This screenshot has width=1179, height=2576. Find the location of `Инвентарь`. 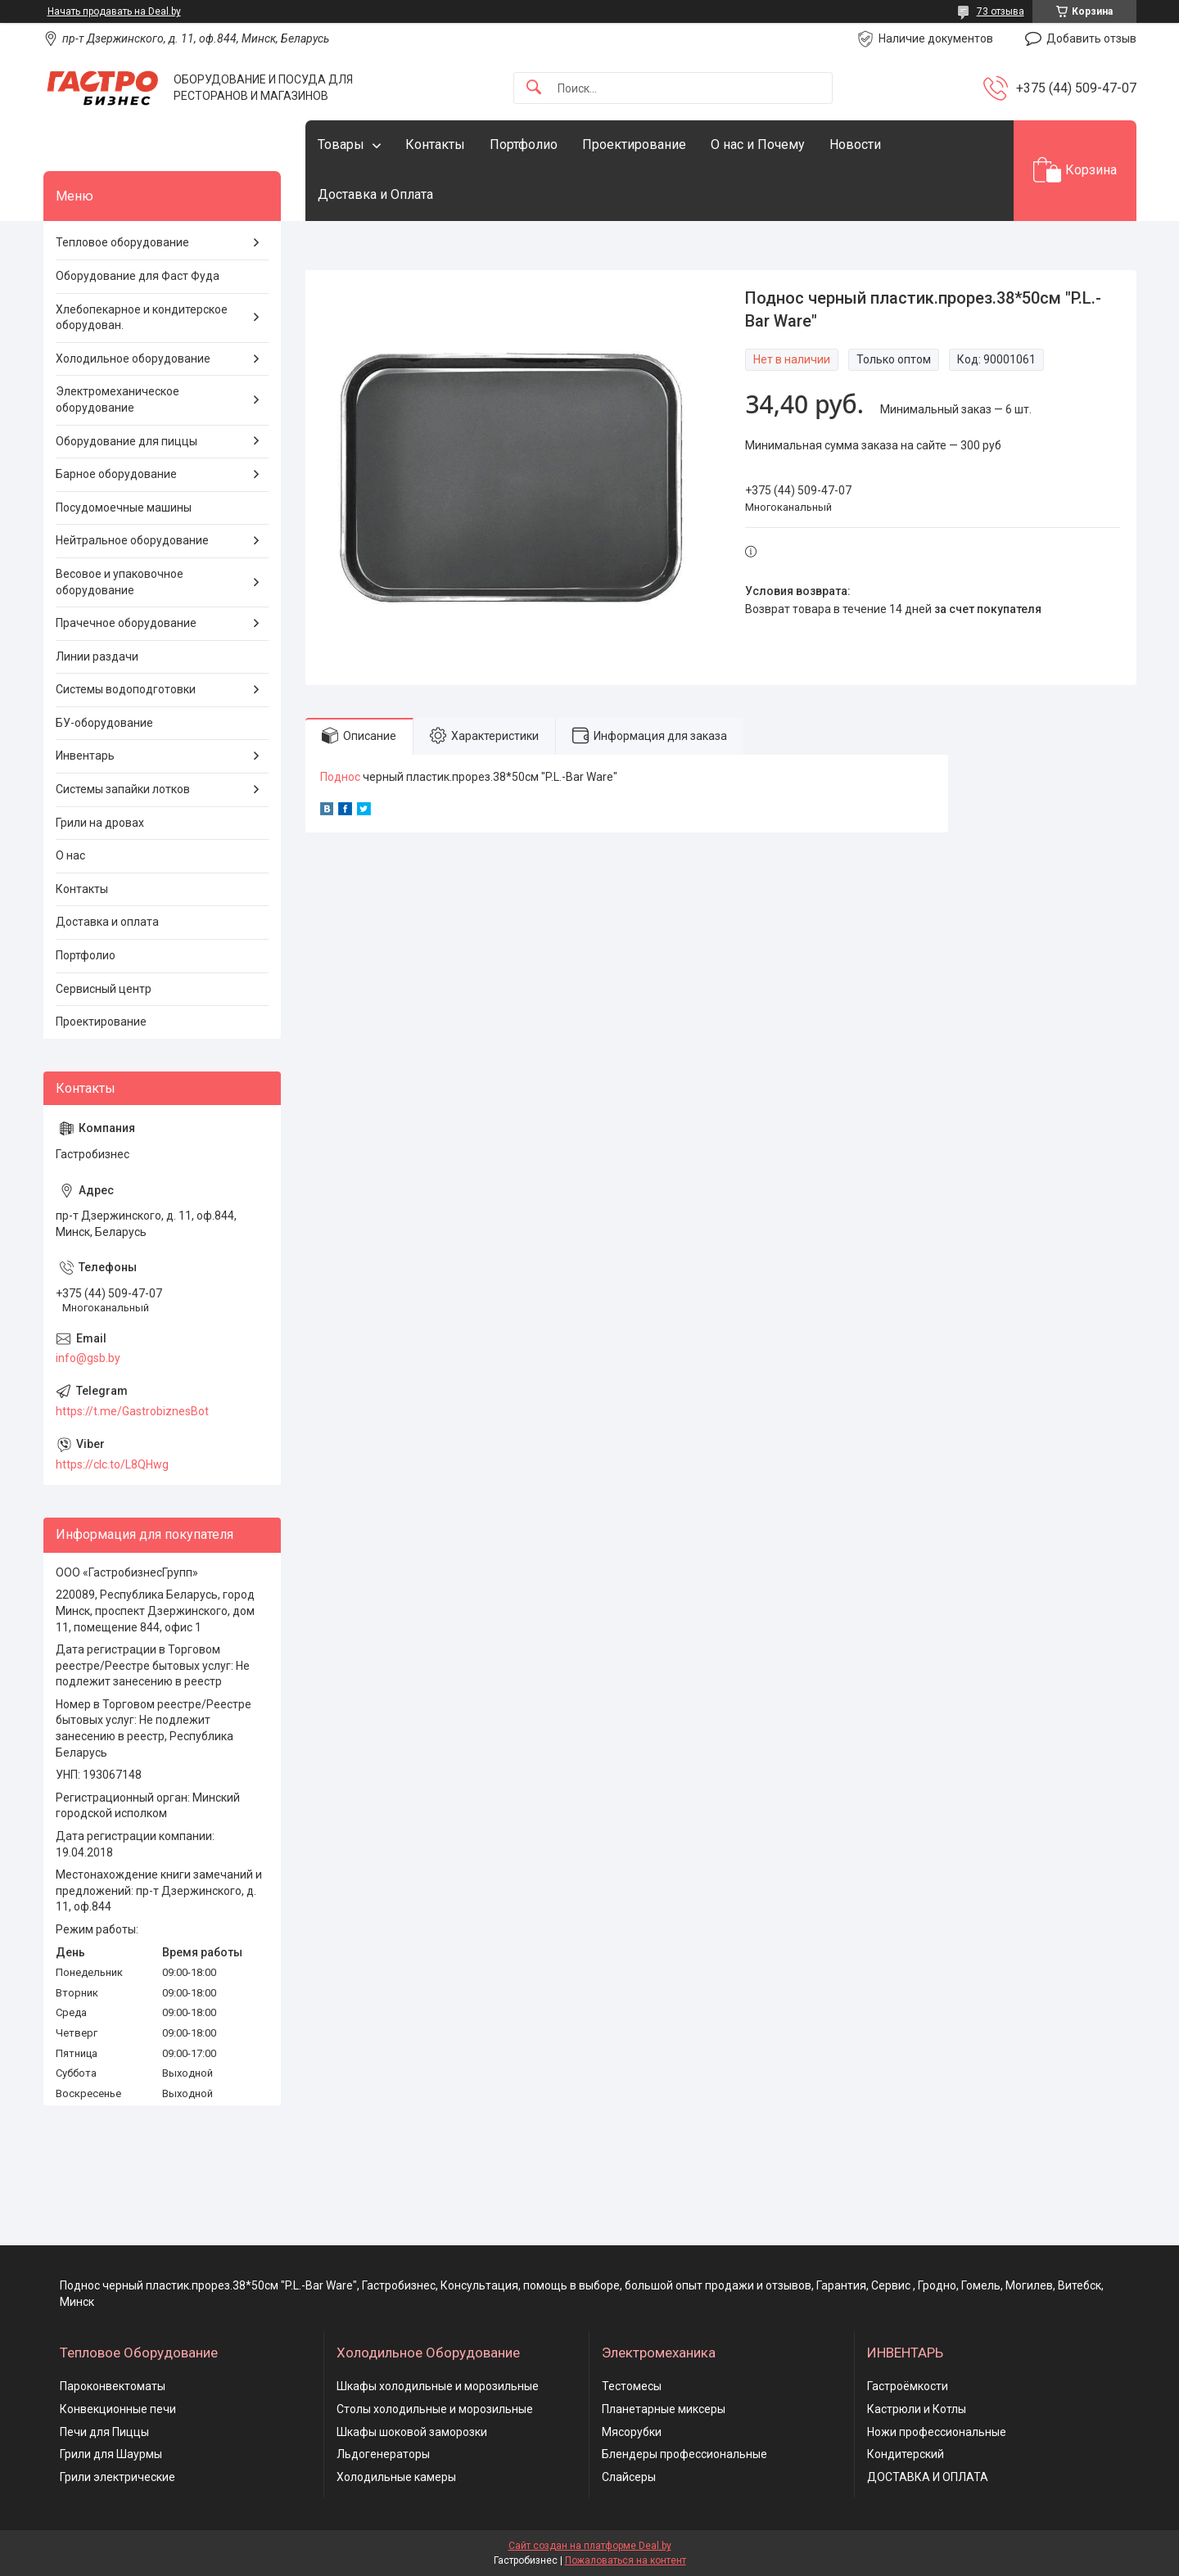

Инвентарь is located at coordinates (85, 755).